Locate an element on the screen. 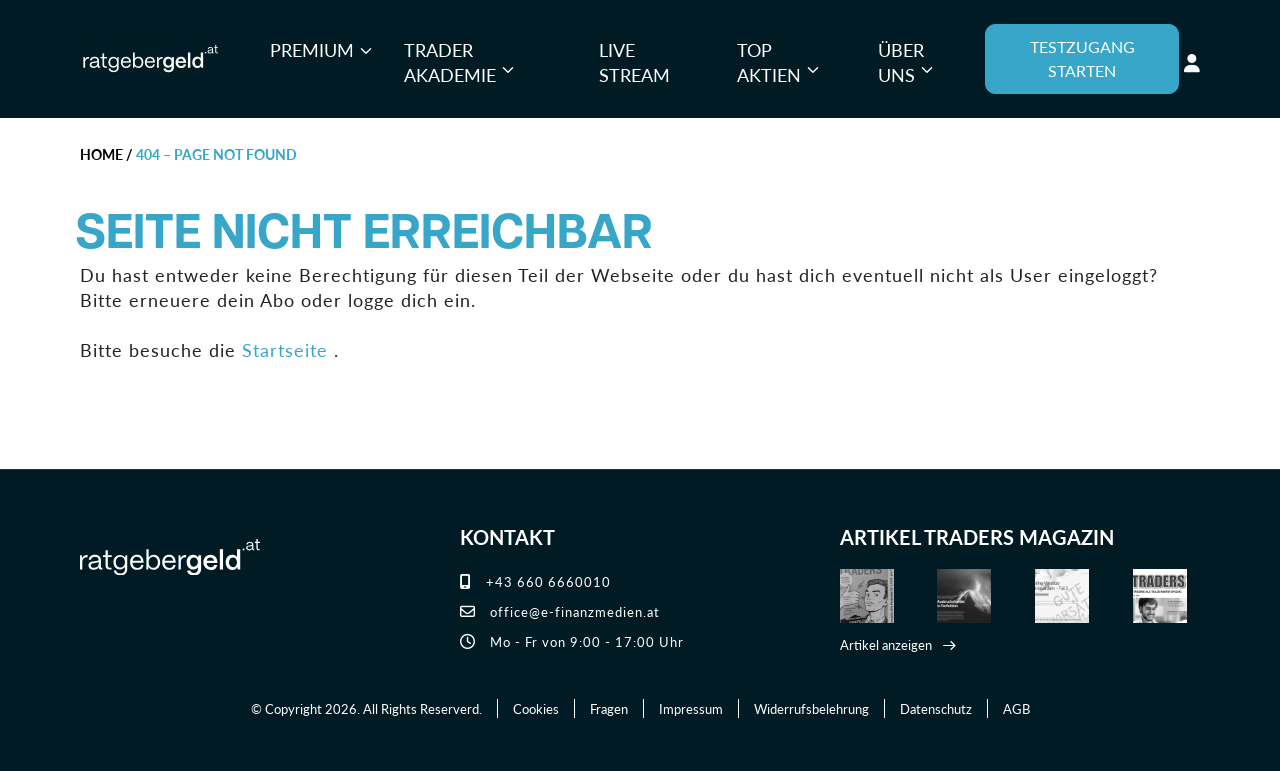 The image size is (1280, 771). +43 660 6660010 is located at coordinates (535, 581).